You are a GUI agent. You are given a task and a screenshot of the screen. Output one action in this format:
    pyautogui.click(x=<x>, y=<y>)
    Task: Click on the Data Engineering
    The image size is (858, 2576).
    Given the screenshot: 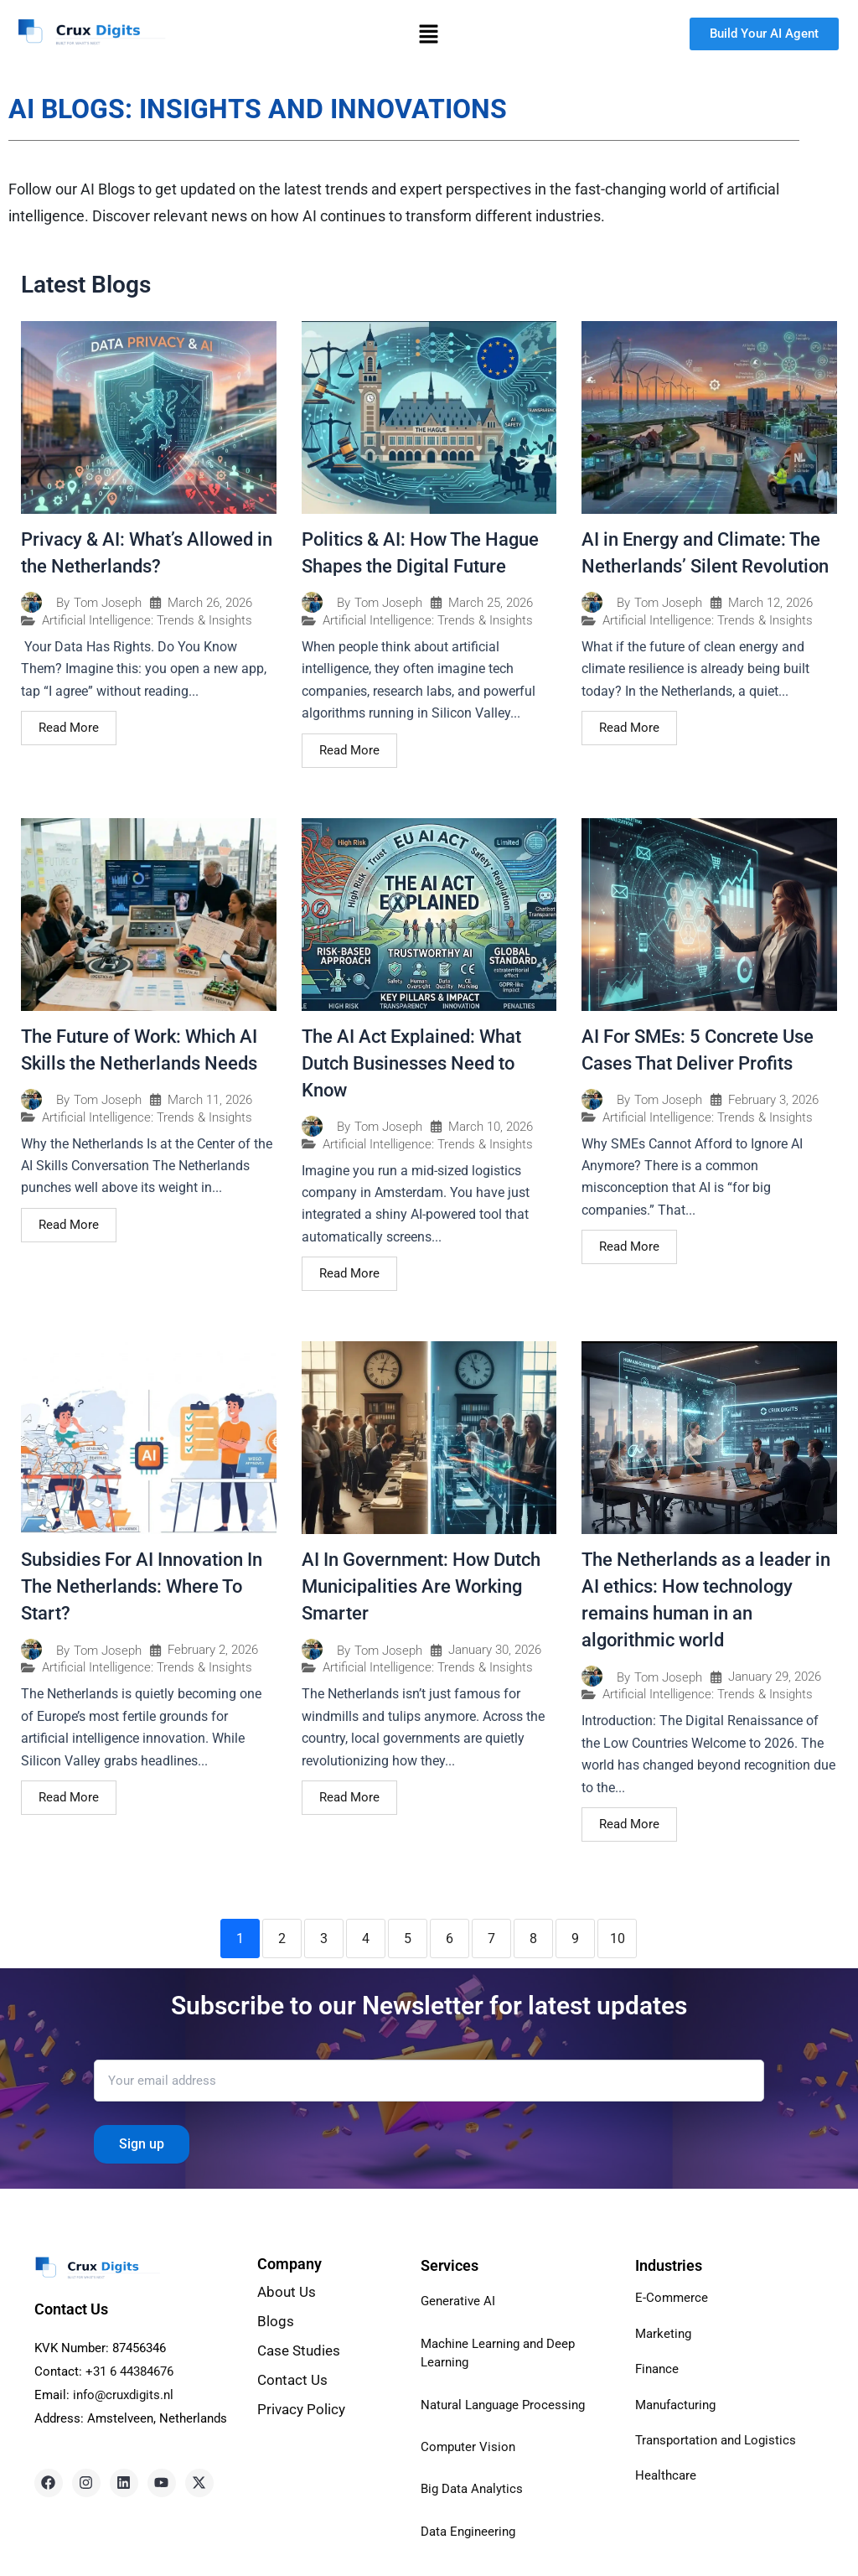 What is the action you would take?
    pyautogui.click(x=471, y=2531)
    